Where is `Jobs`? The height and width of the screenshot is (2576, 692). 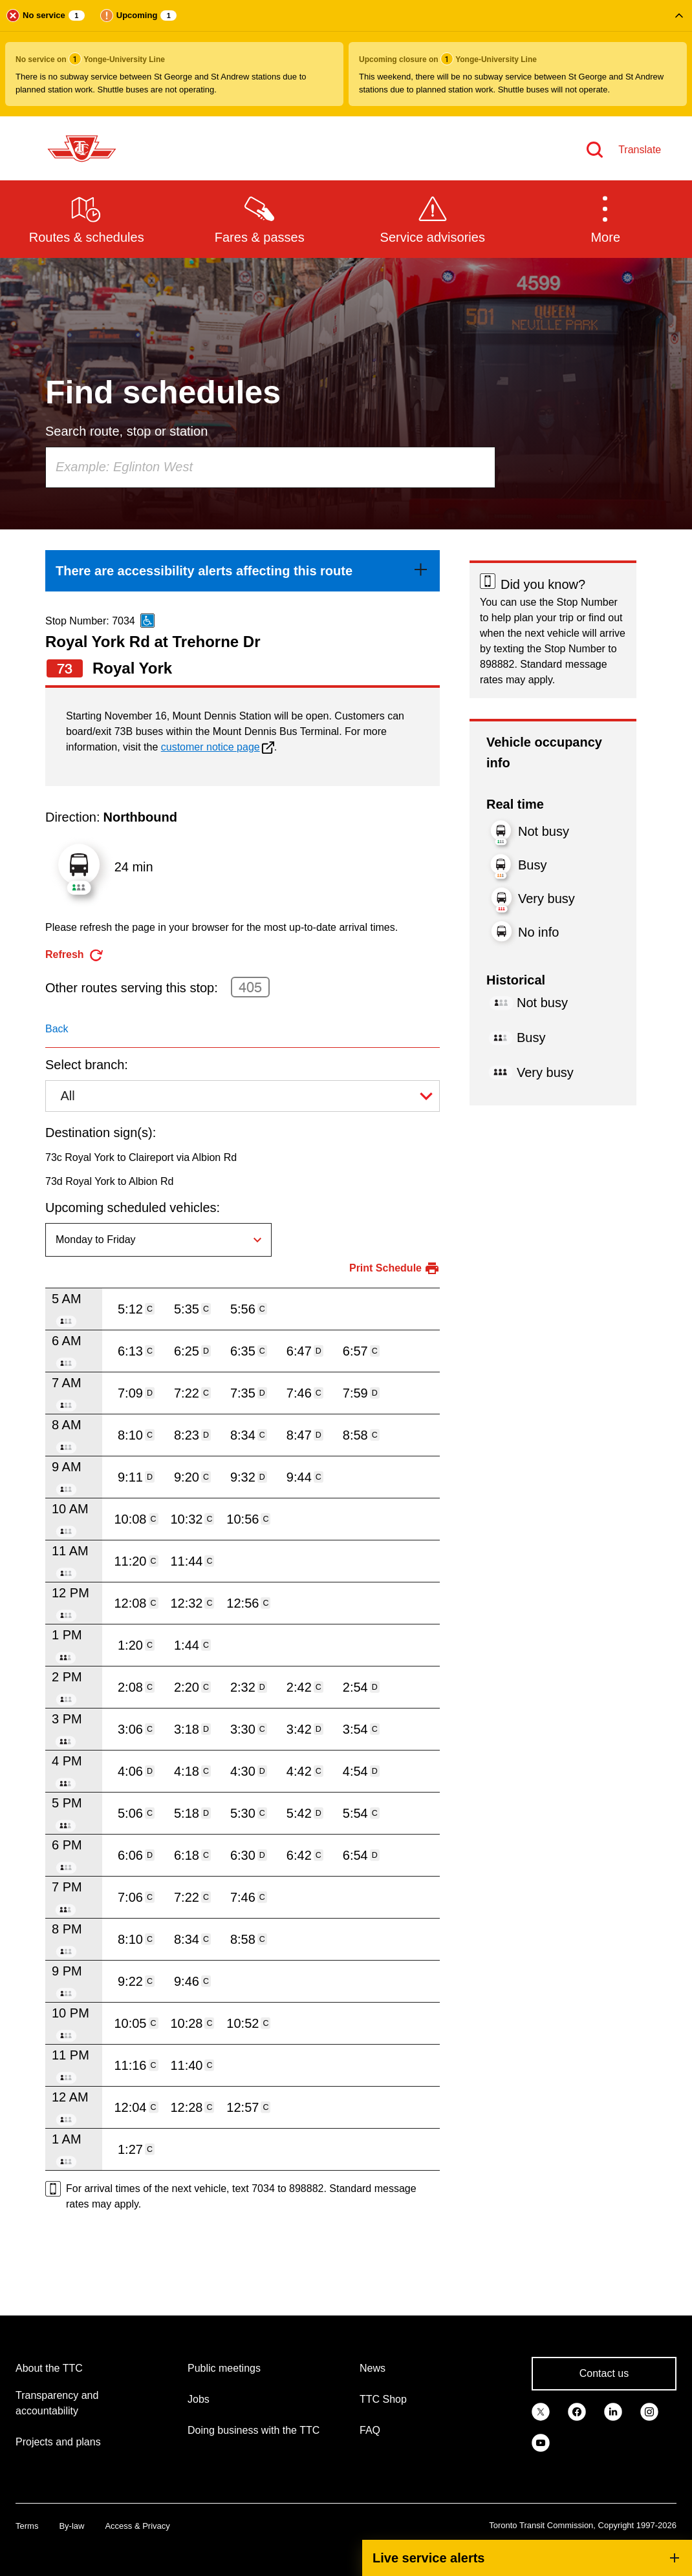 Jobs is located at coordinates (199, 2399).